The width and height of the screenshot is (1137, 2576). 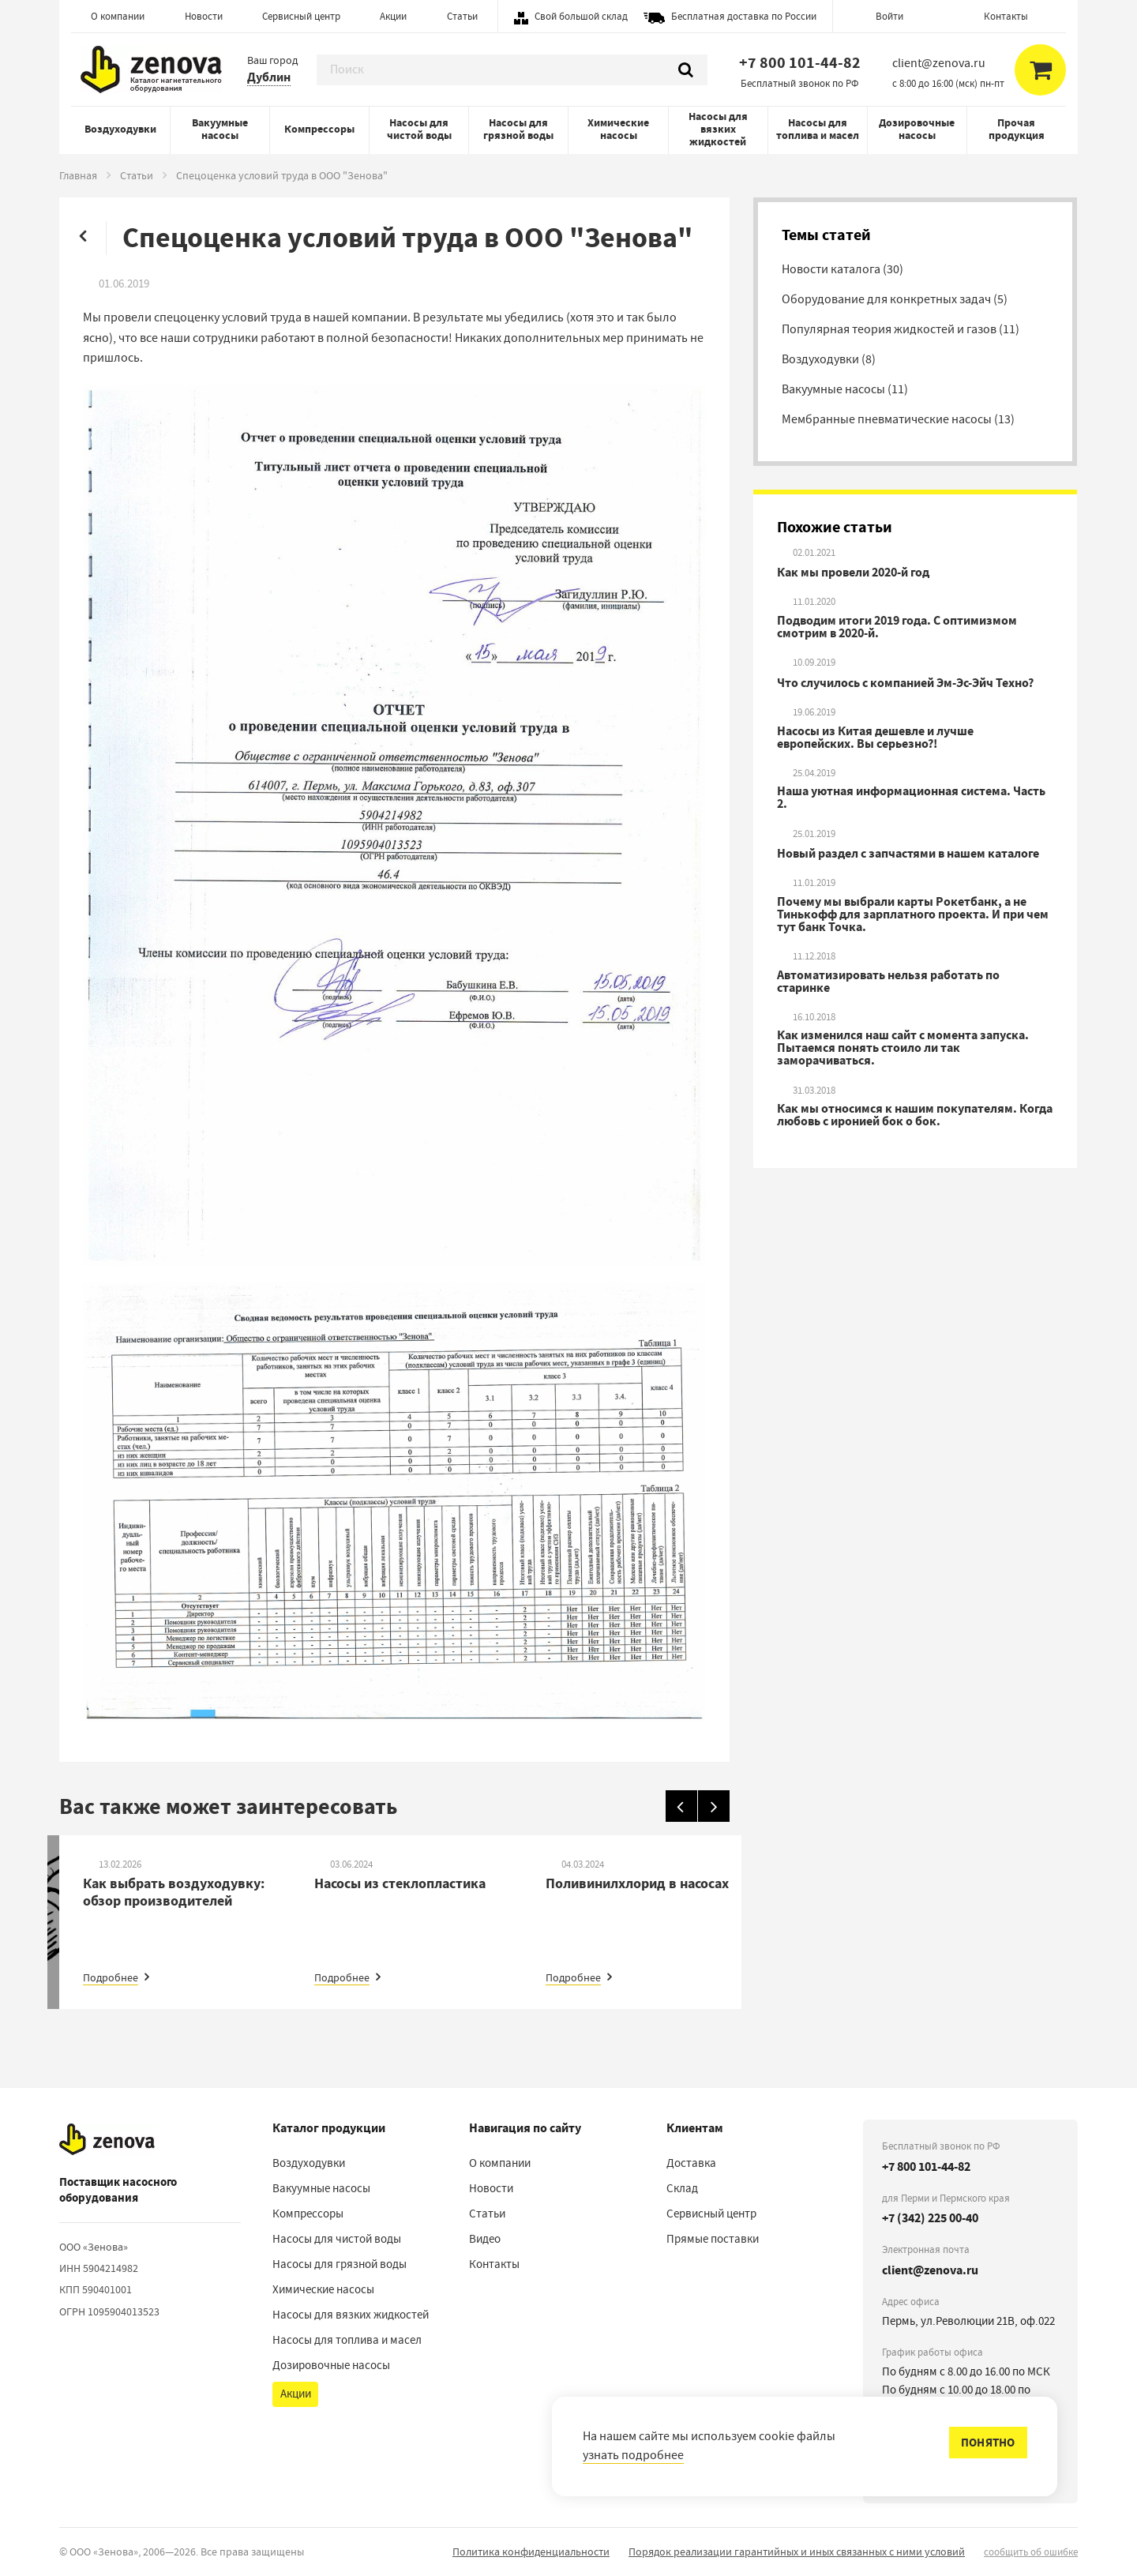 I want to click on Насосы для грязной воды, so click(x=518, y=129).